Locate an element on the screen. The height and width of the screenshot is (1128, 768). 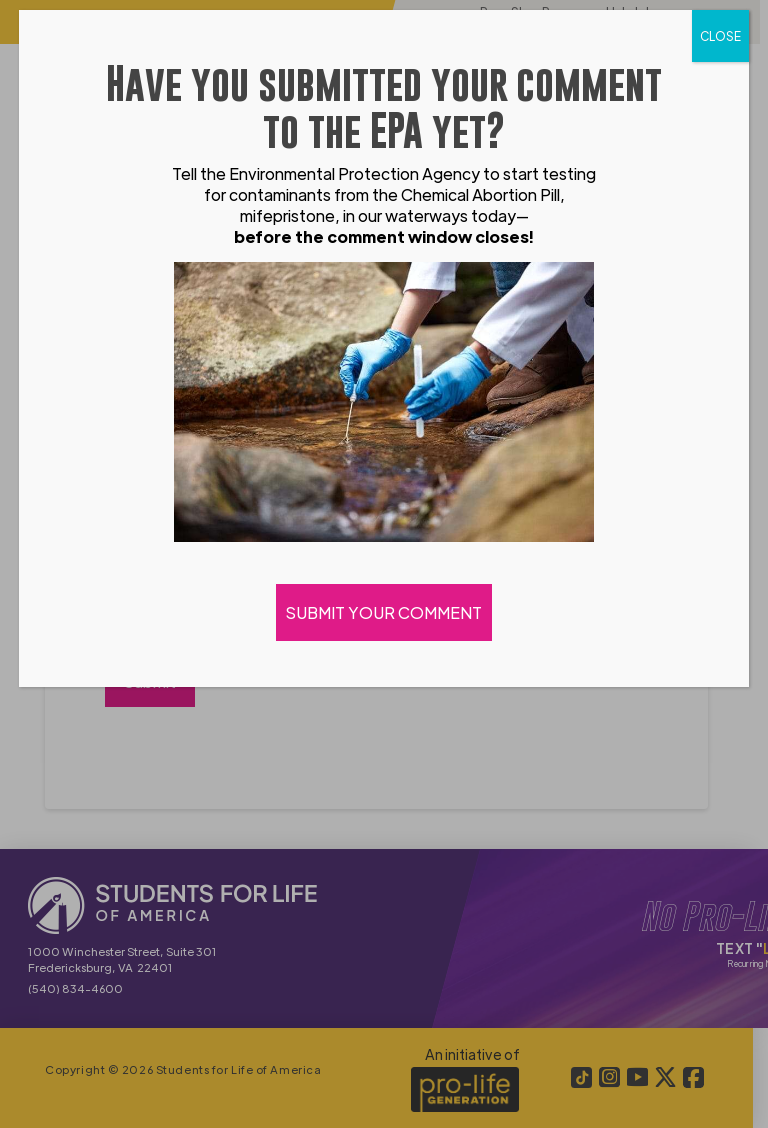
SUBMIT YOUR COMMENT is located at coordinates (384, 612).